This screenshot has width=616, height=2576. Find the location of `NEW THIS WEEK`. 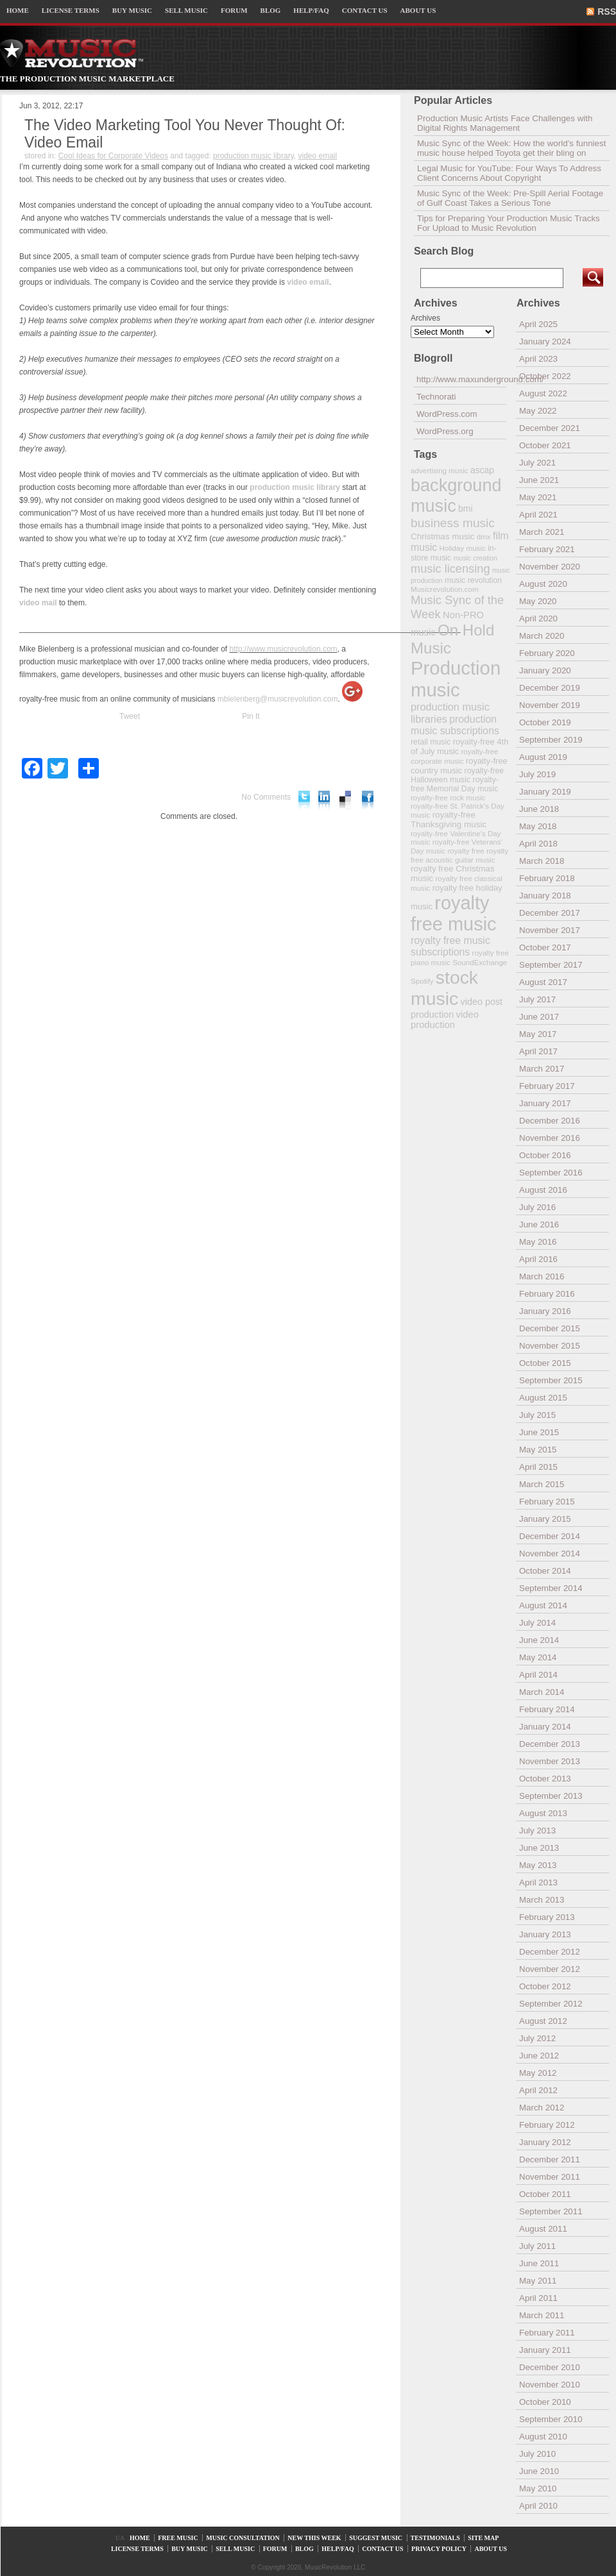

NEW THIS WEEK is located at coordinates (314, 2537).